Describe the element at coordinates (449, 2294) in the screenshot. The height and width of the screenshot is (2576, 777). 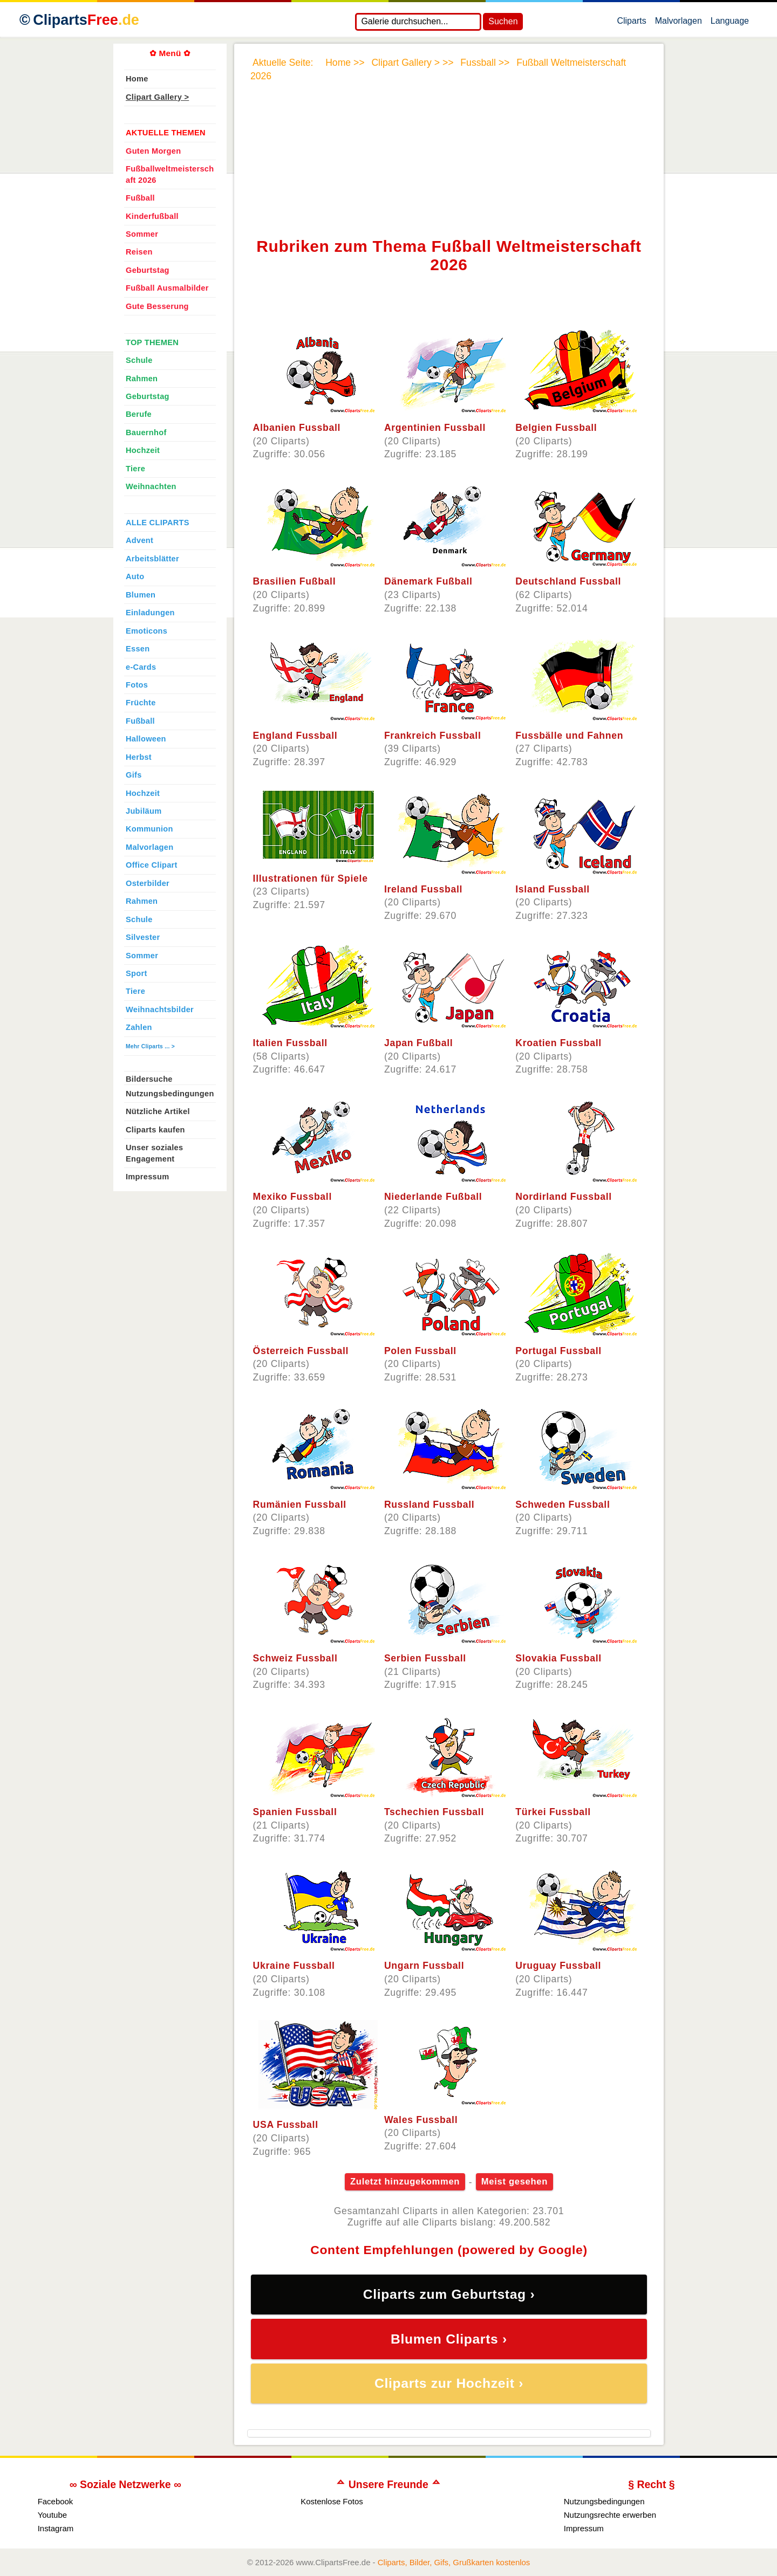
I see `Cliparts zum Geburtstag ›` at that location.